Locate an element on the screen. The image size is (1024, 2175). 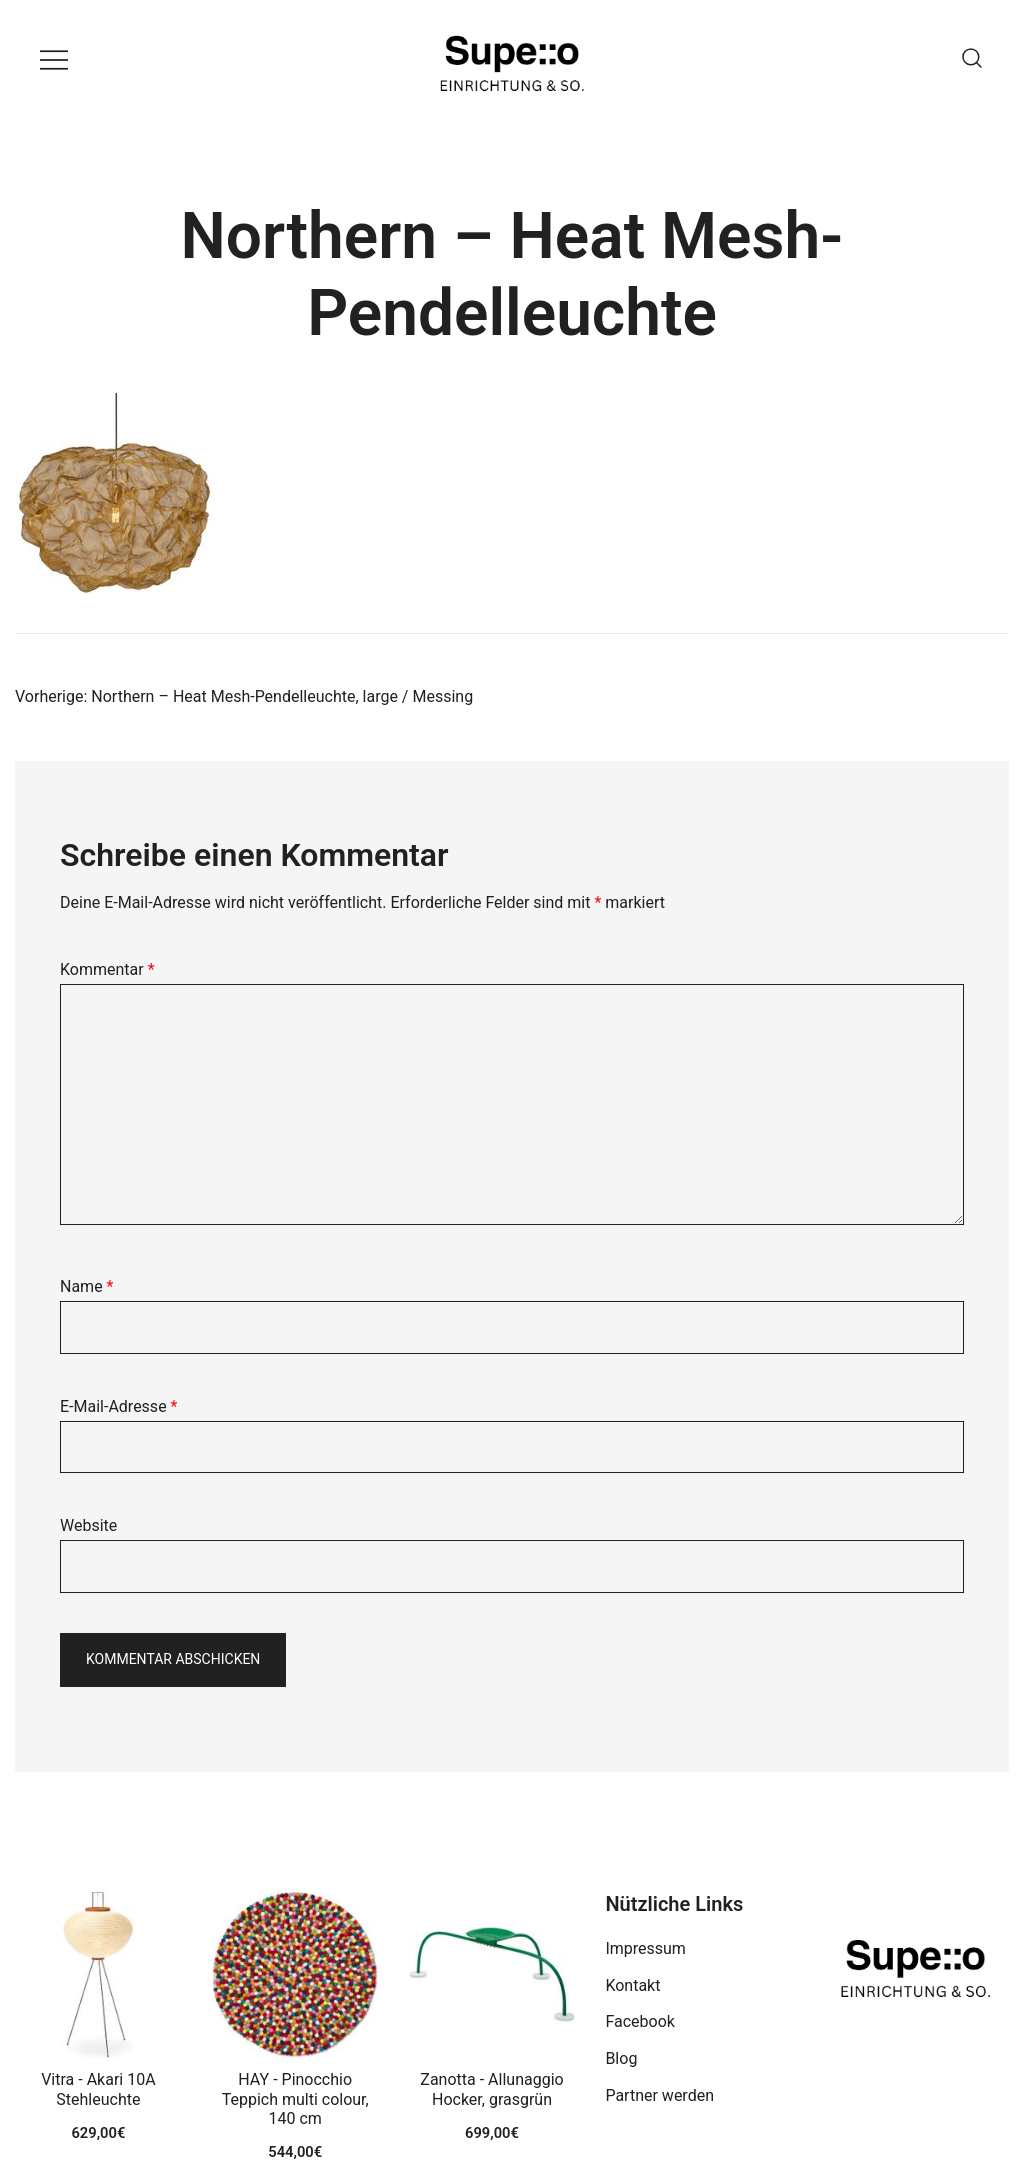
Website is located at coordinates (88, 1525).